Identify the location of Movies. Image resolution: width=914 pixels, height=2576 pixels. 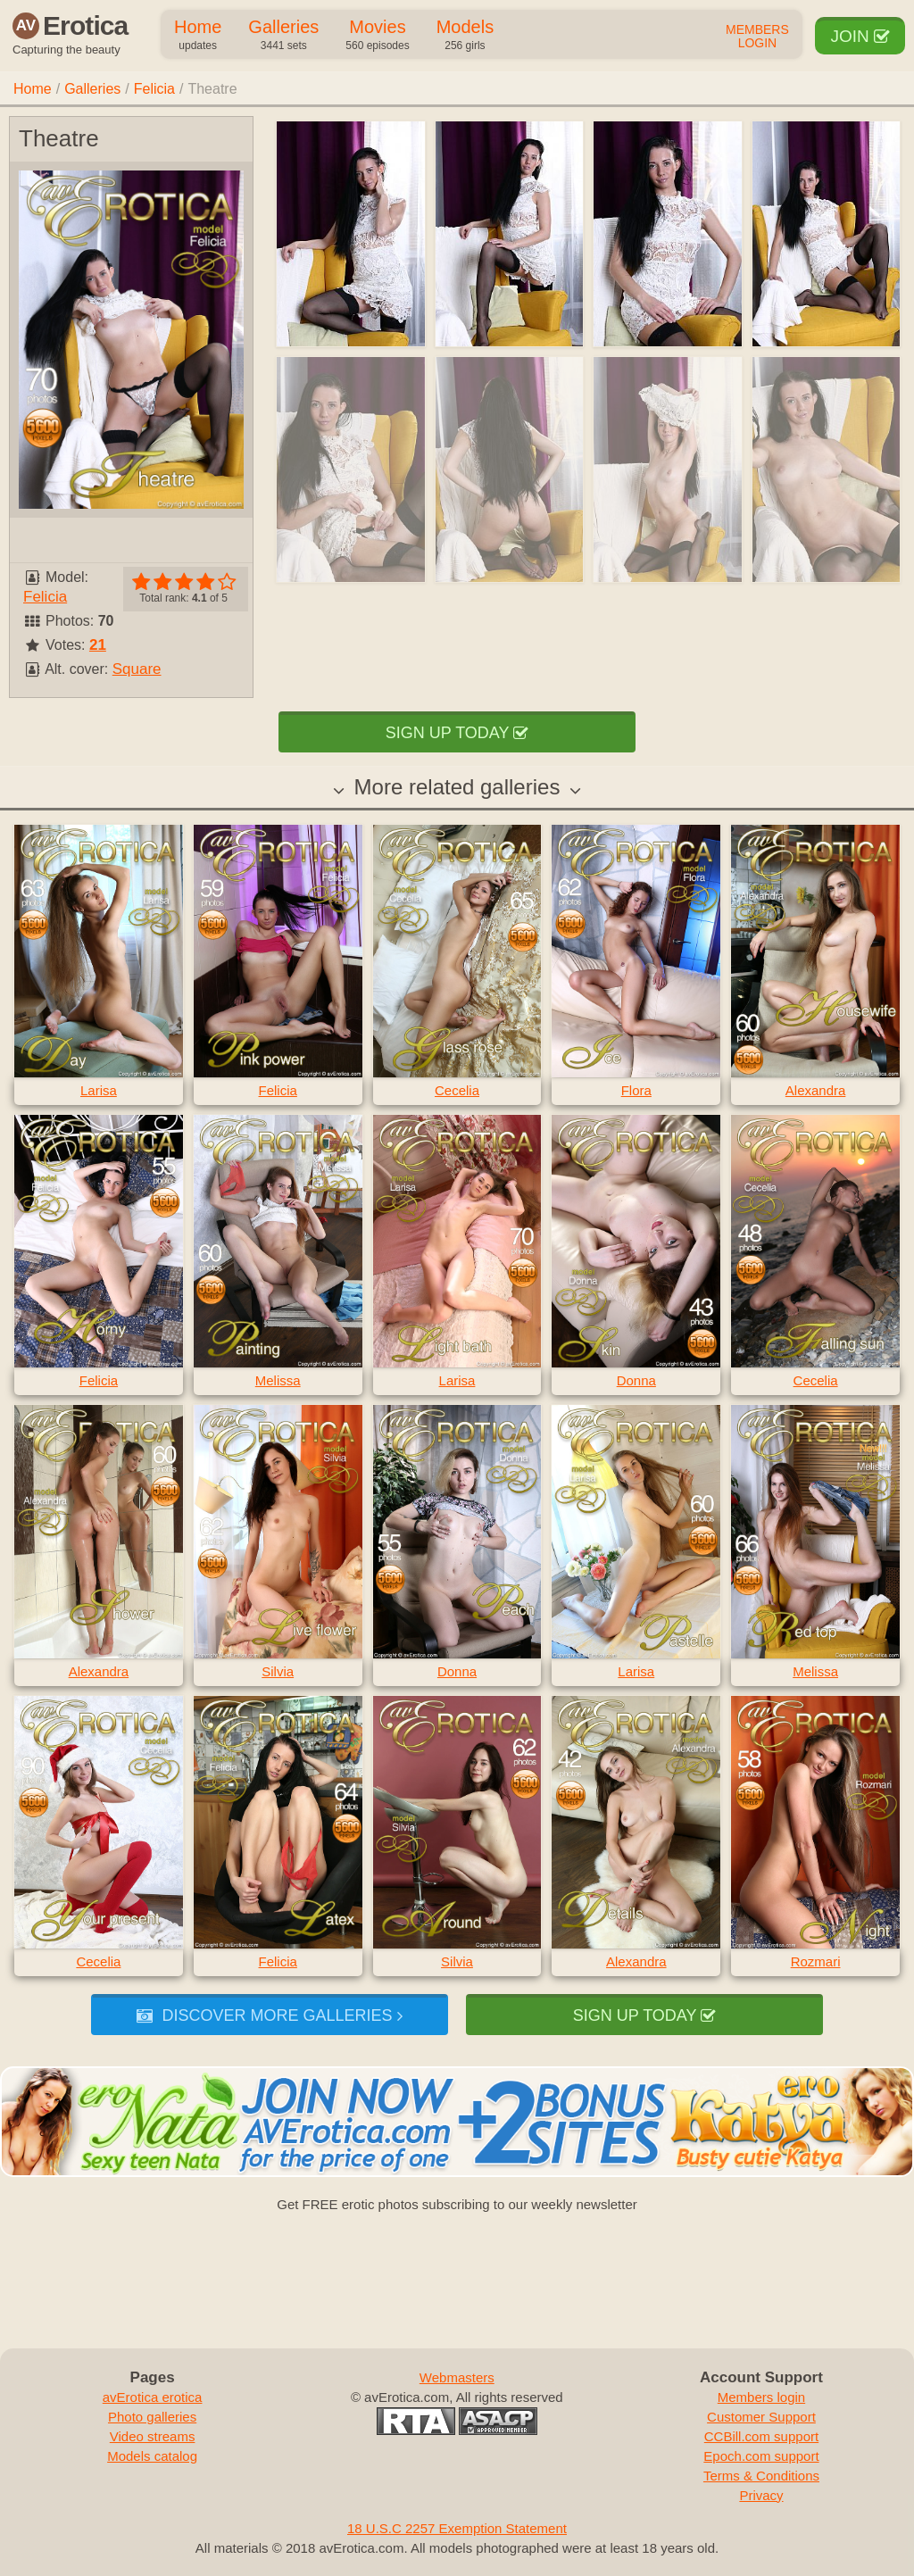
(377, 35).